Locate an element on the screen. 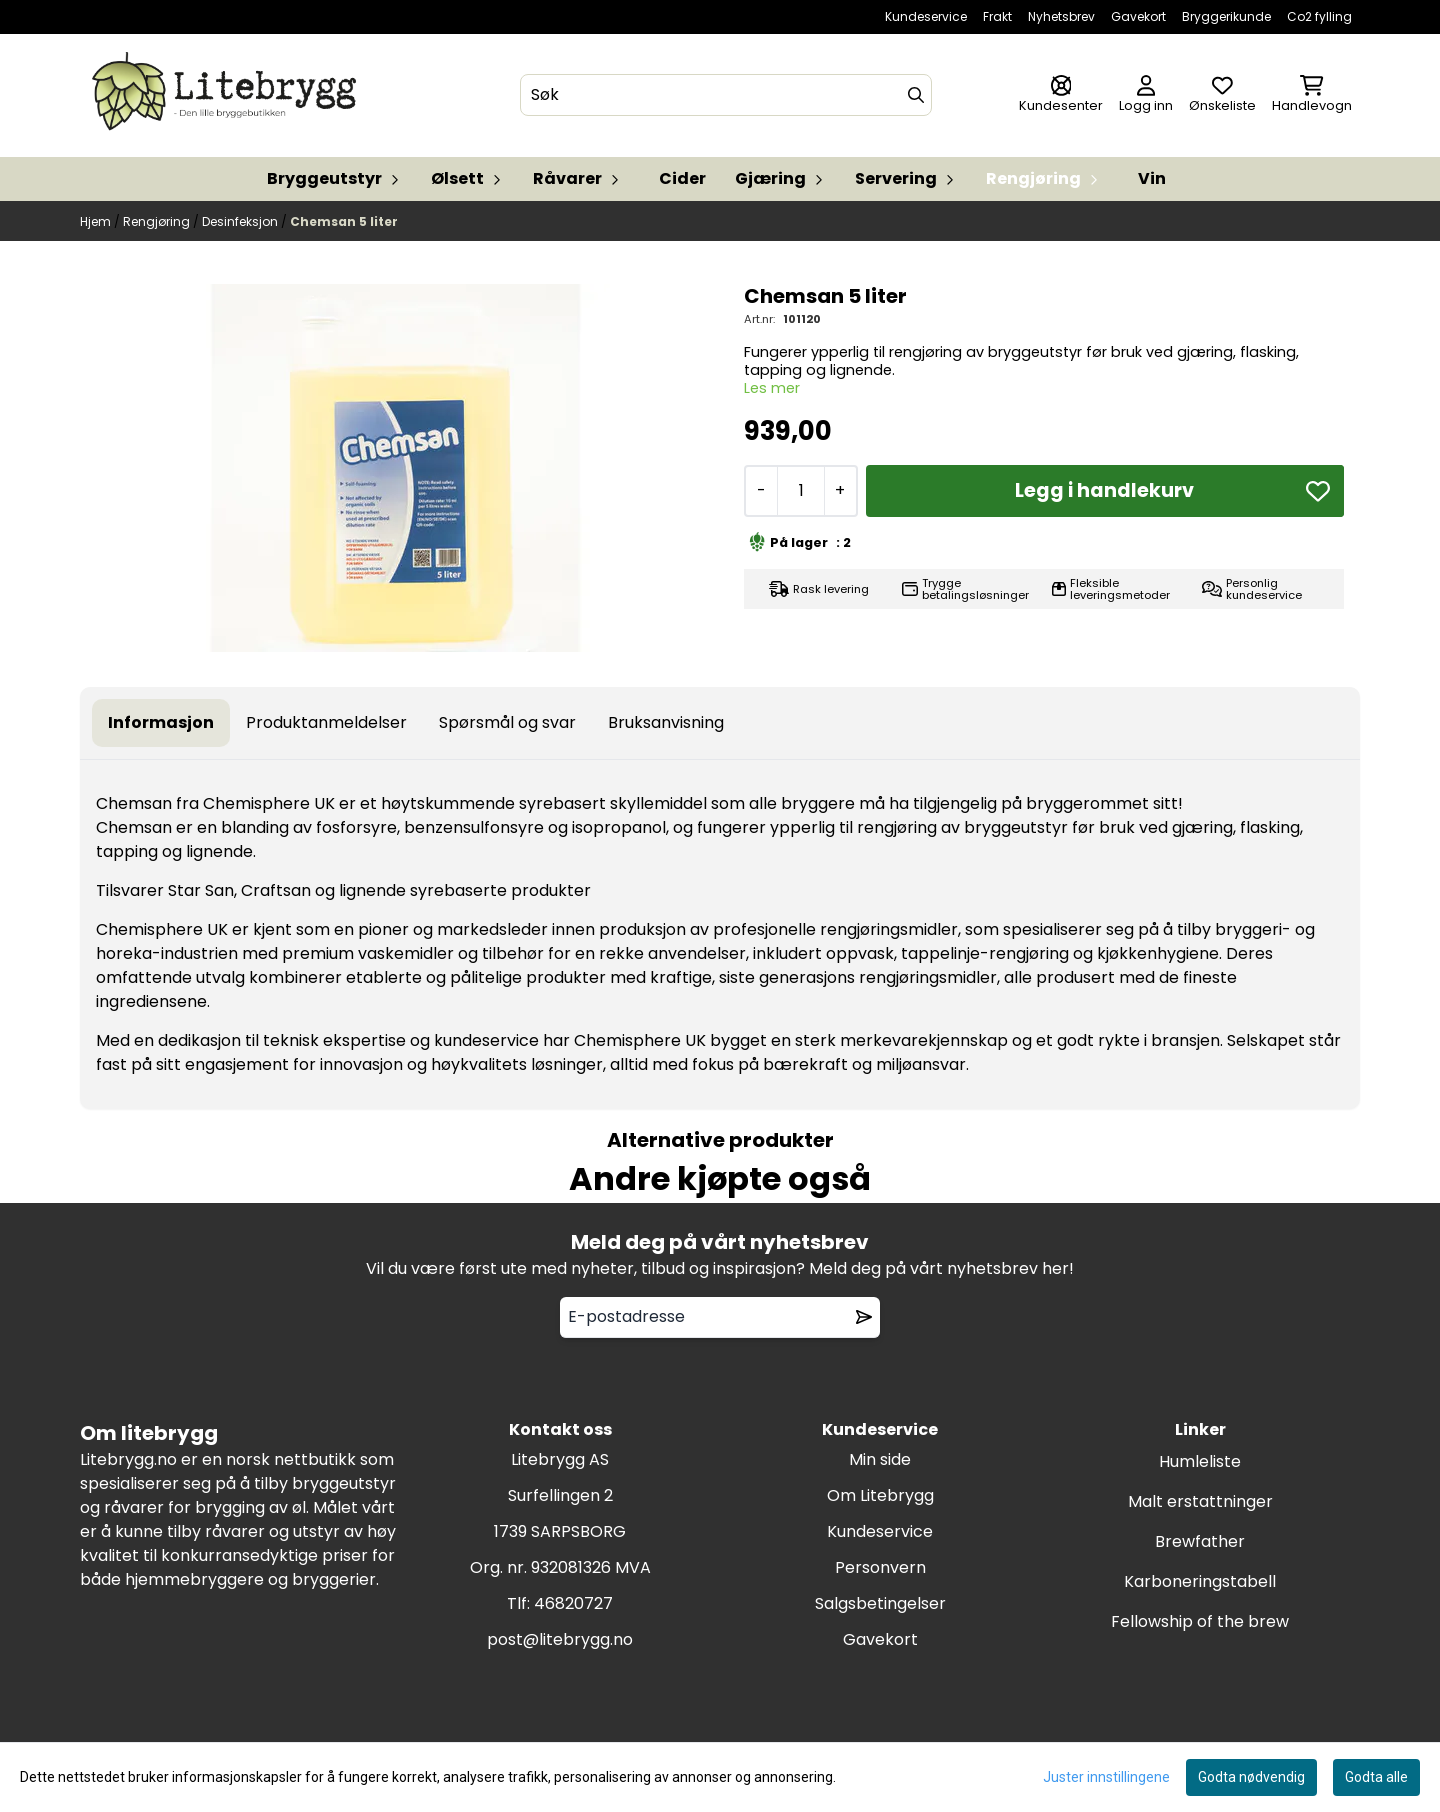 This screenshot has width=1440, height=1812. Co2 fylling is located at coordinates (1319, 16).